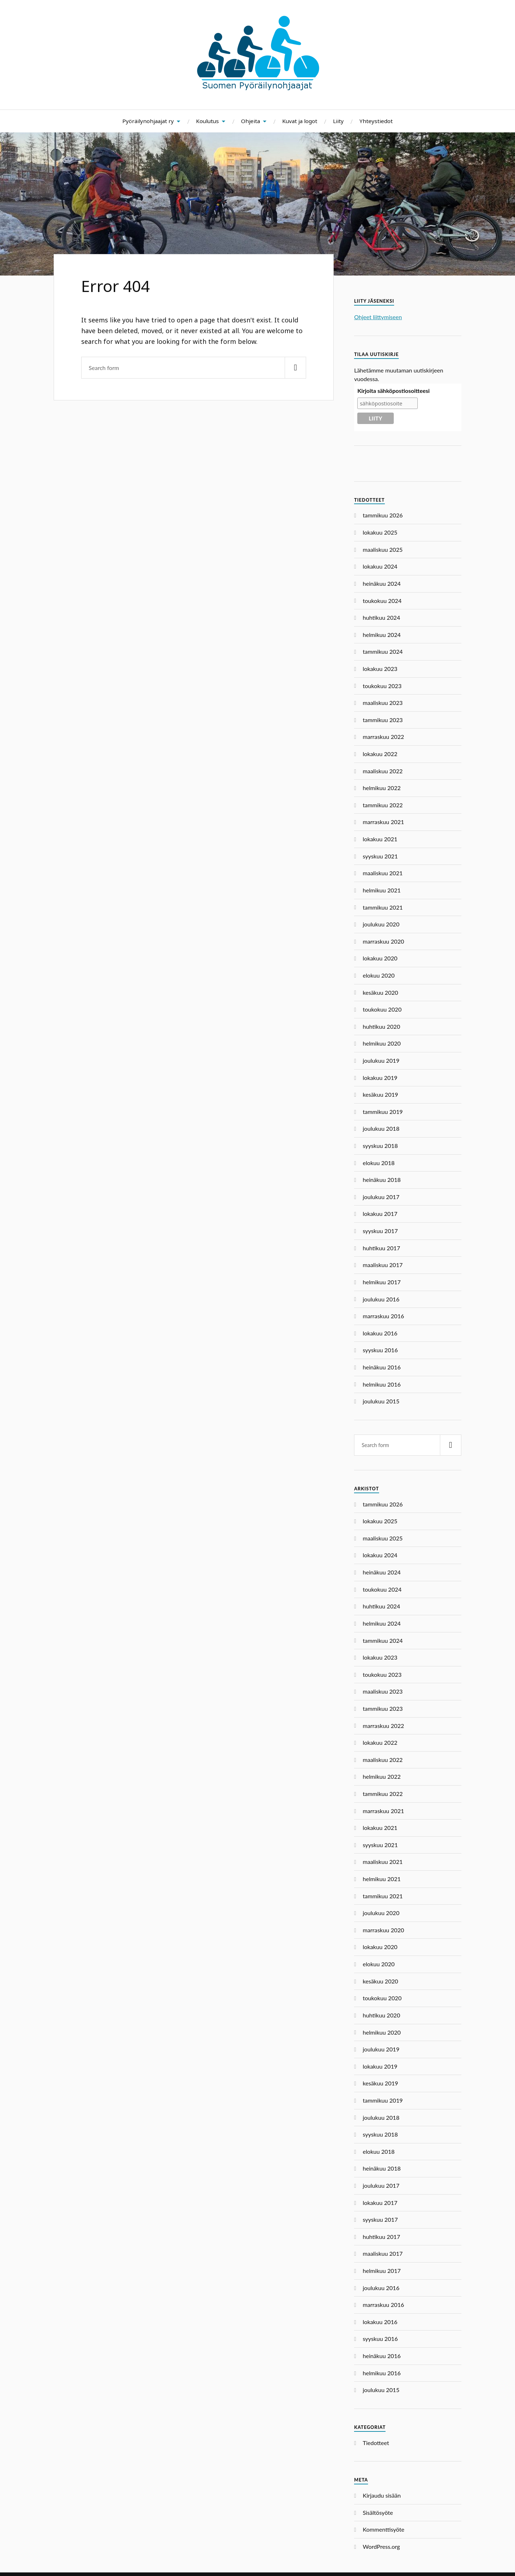  I want to click on Kirjaudu sisään, so click(382, 2495).